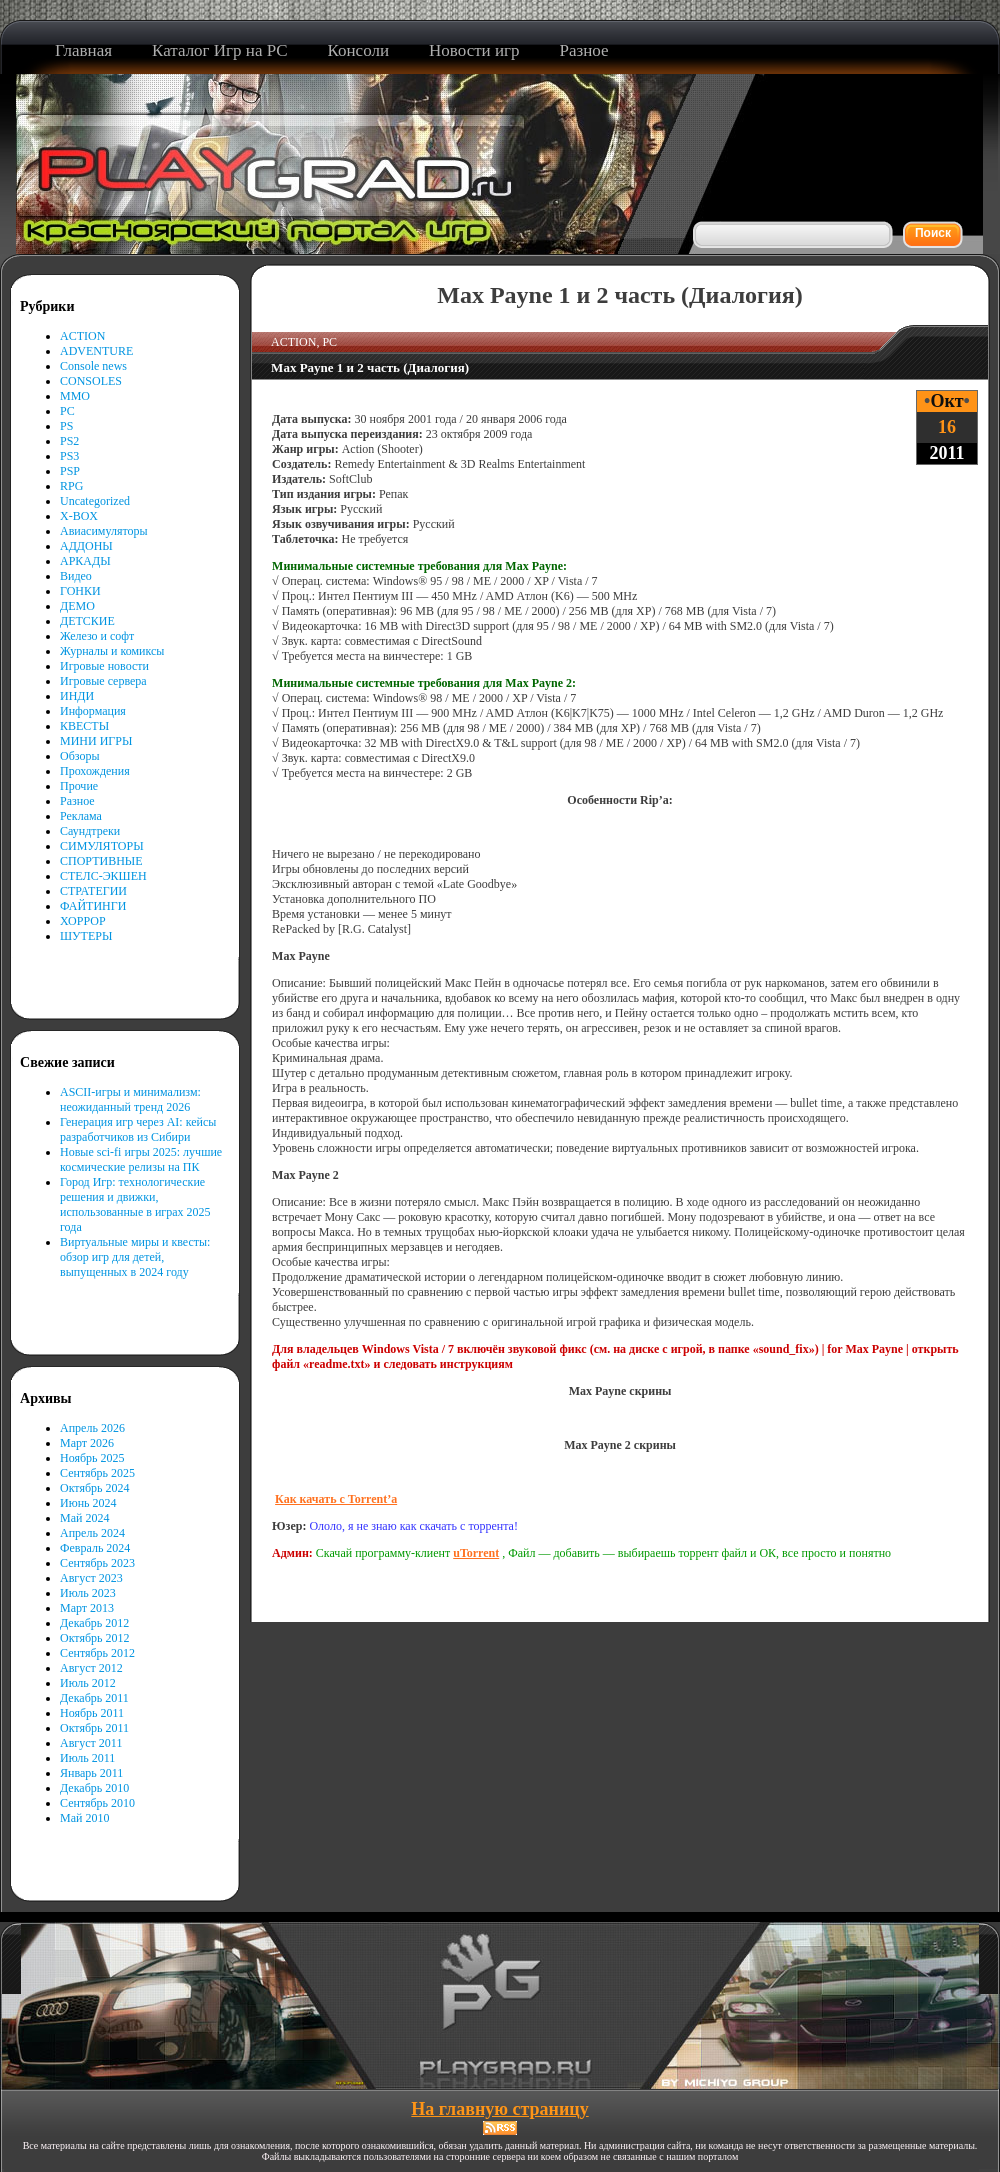 Image resolution: width=1000 pixels, height=2172 pixels. What do you see at coordinates (91, 1578) in the screenshot?
I see `Август 2023` at bounding box center [91, 1578].